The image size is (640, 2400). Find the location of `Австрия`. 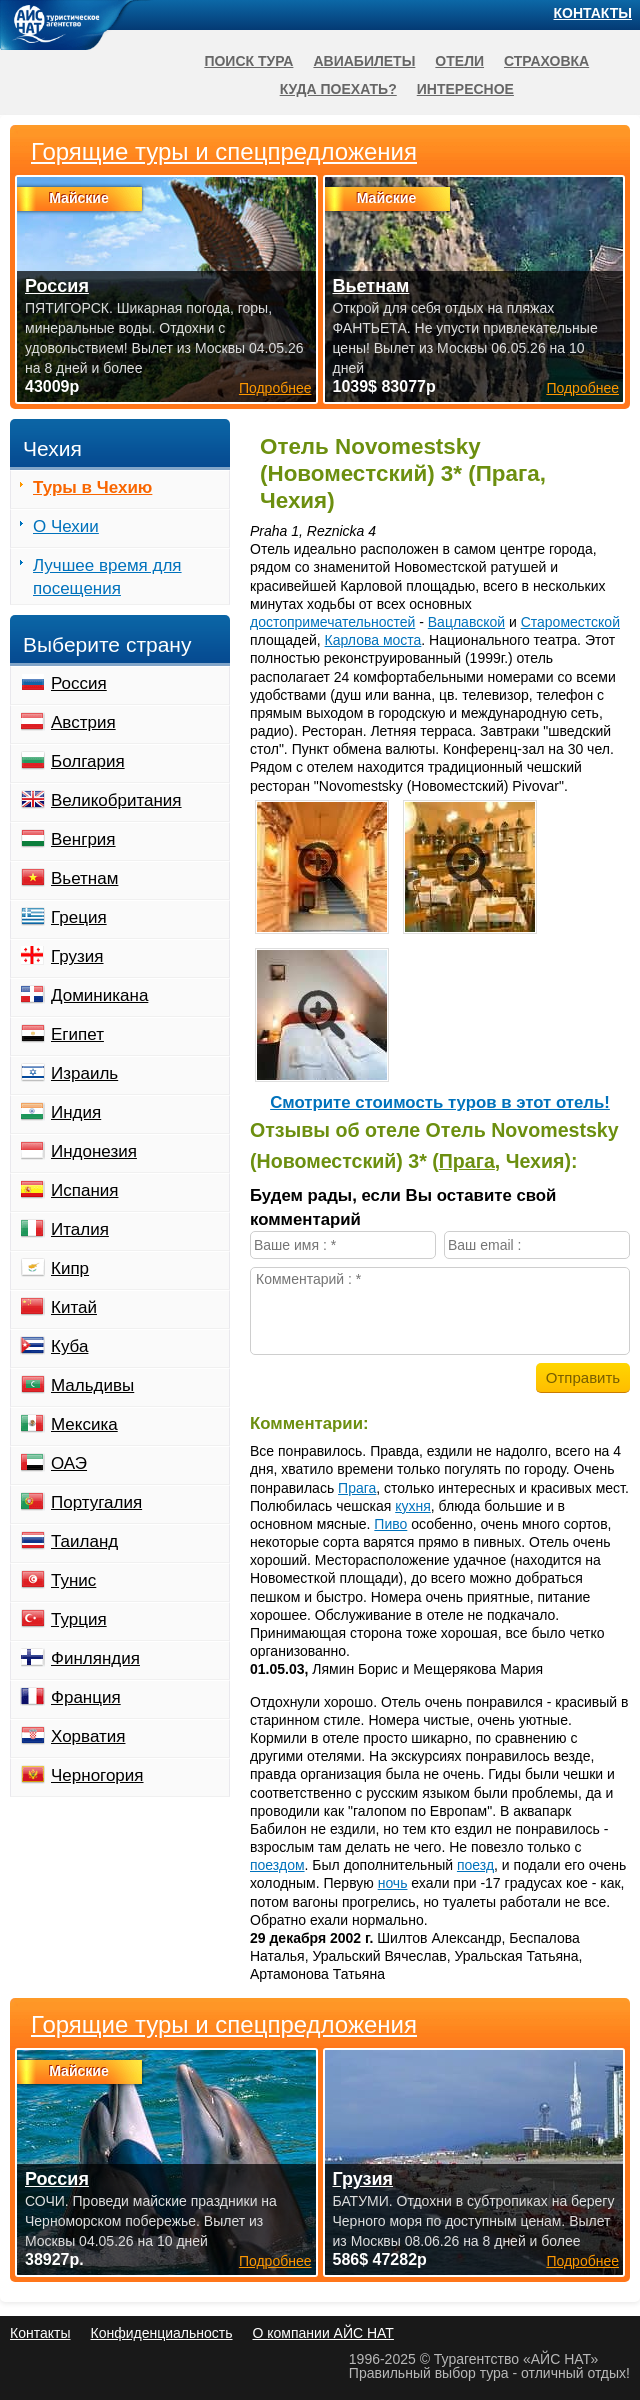

Австрия is located at coordinates (83, 722).